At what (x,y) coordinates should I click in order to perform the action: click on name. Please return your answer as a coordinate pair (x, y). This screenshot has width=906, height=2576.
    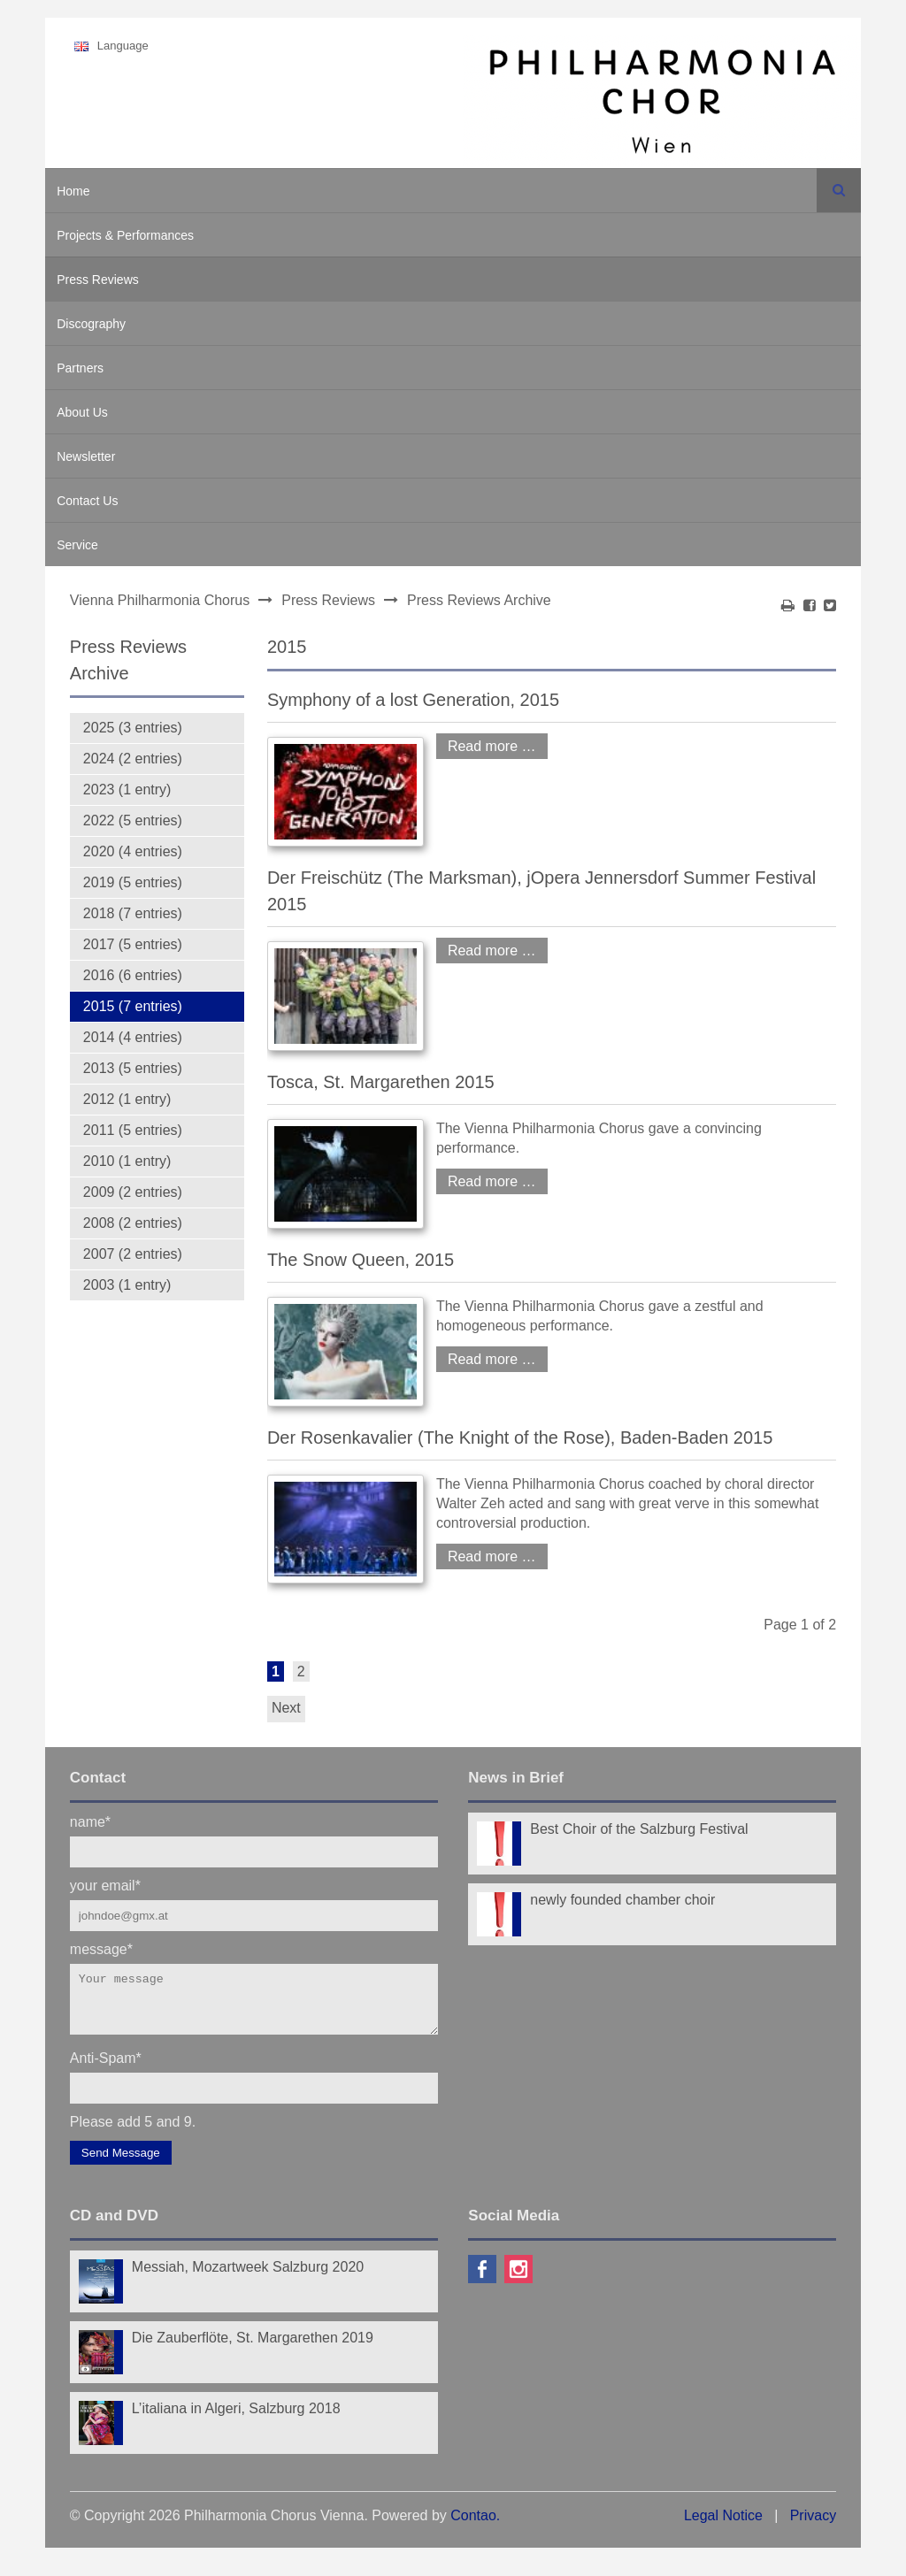
    Looking at the image, I should click on (90, 1821).